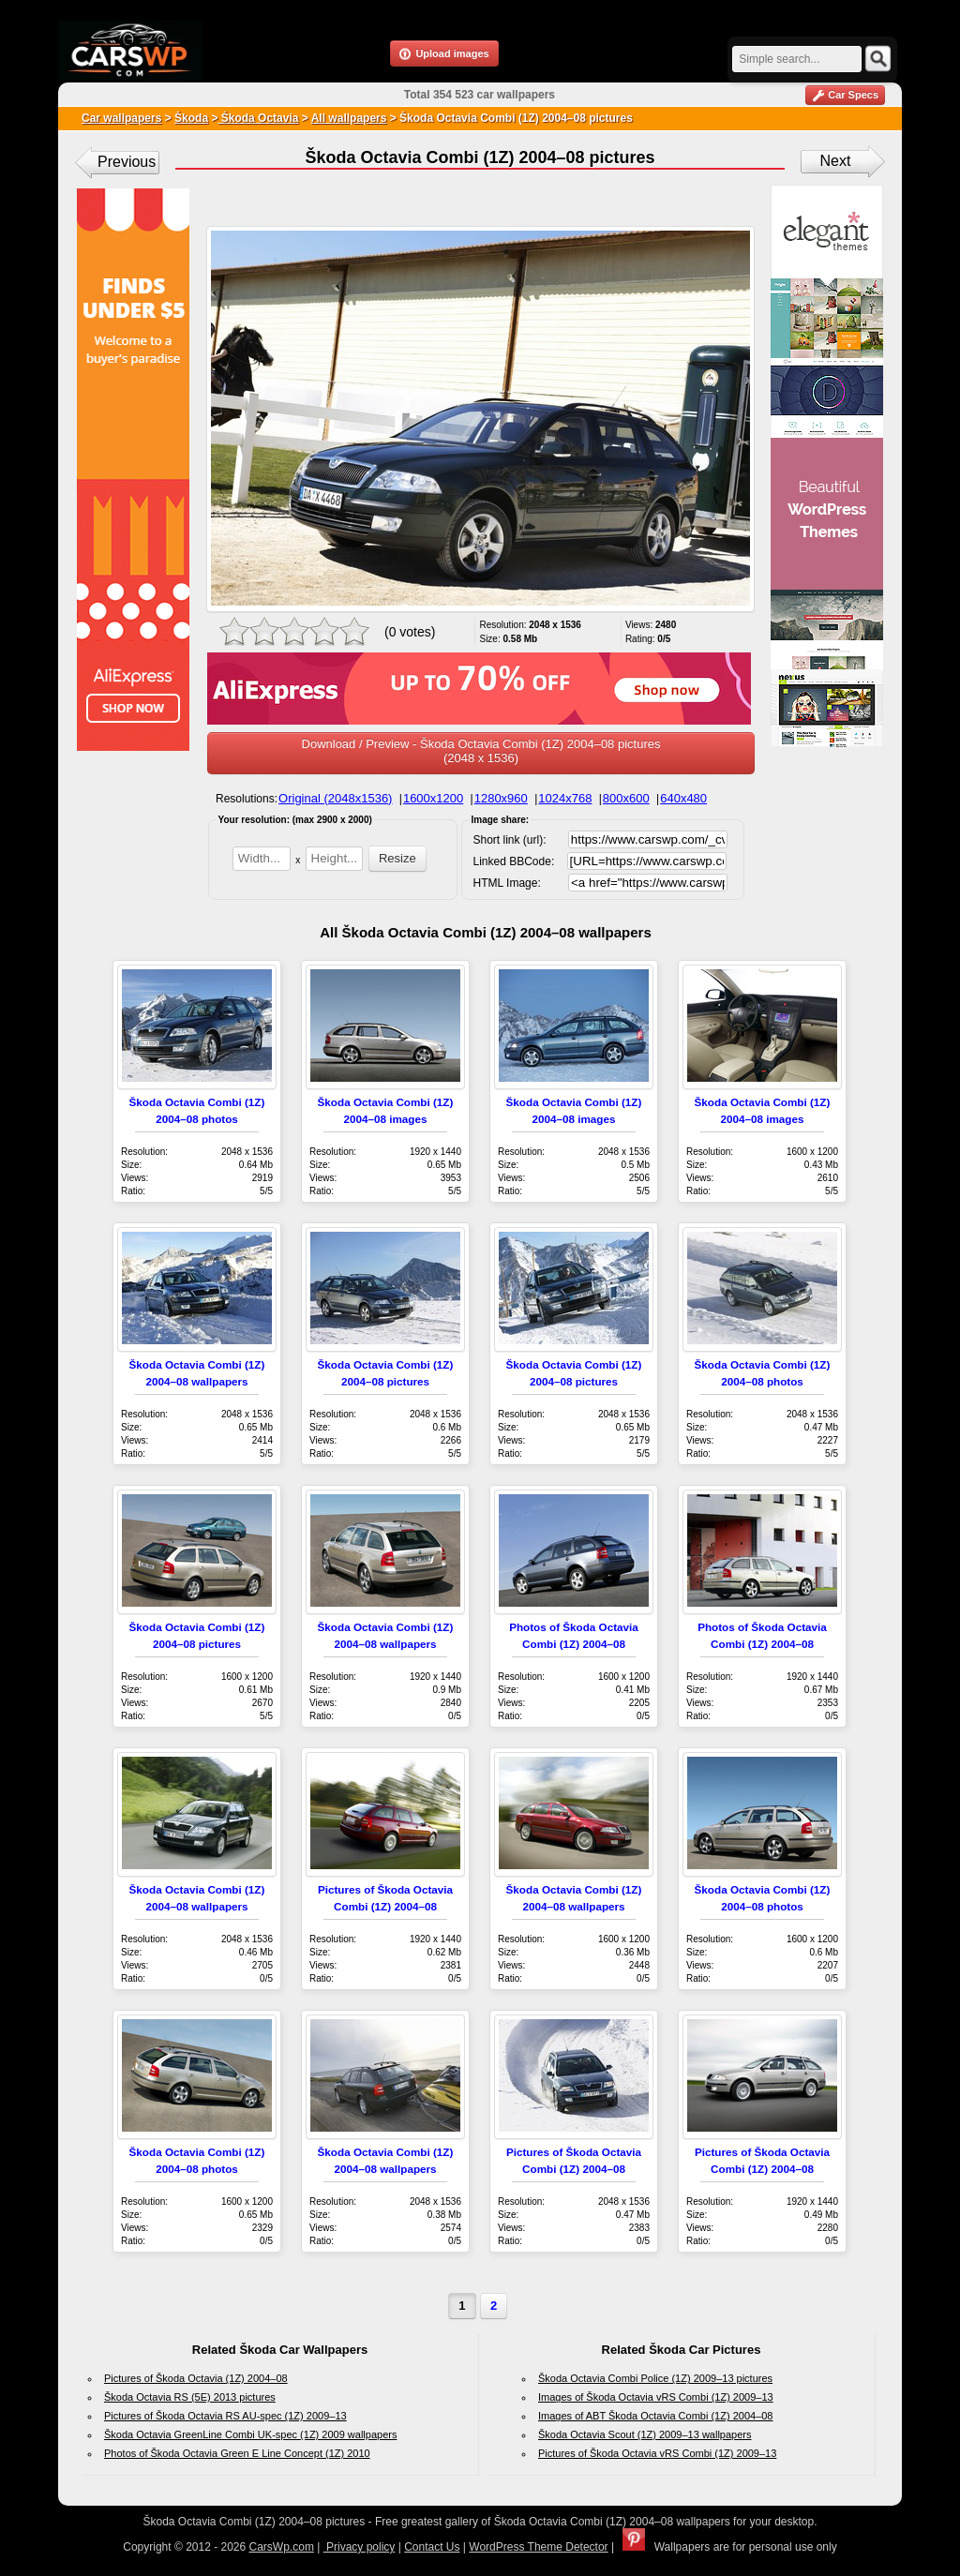 This screenshot has width=960, height=2576. I want to click on Pictures of Škoda Octavia vRS Combi (1Z) 2009–13, so click(657, 2453).